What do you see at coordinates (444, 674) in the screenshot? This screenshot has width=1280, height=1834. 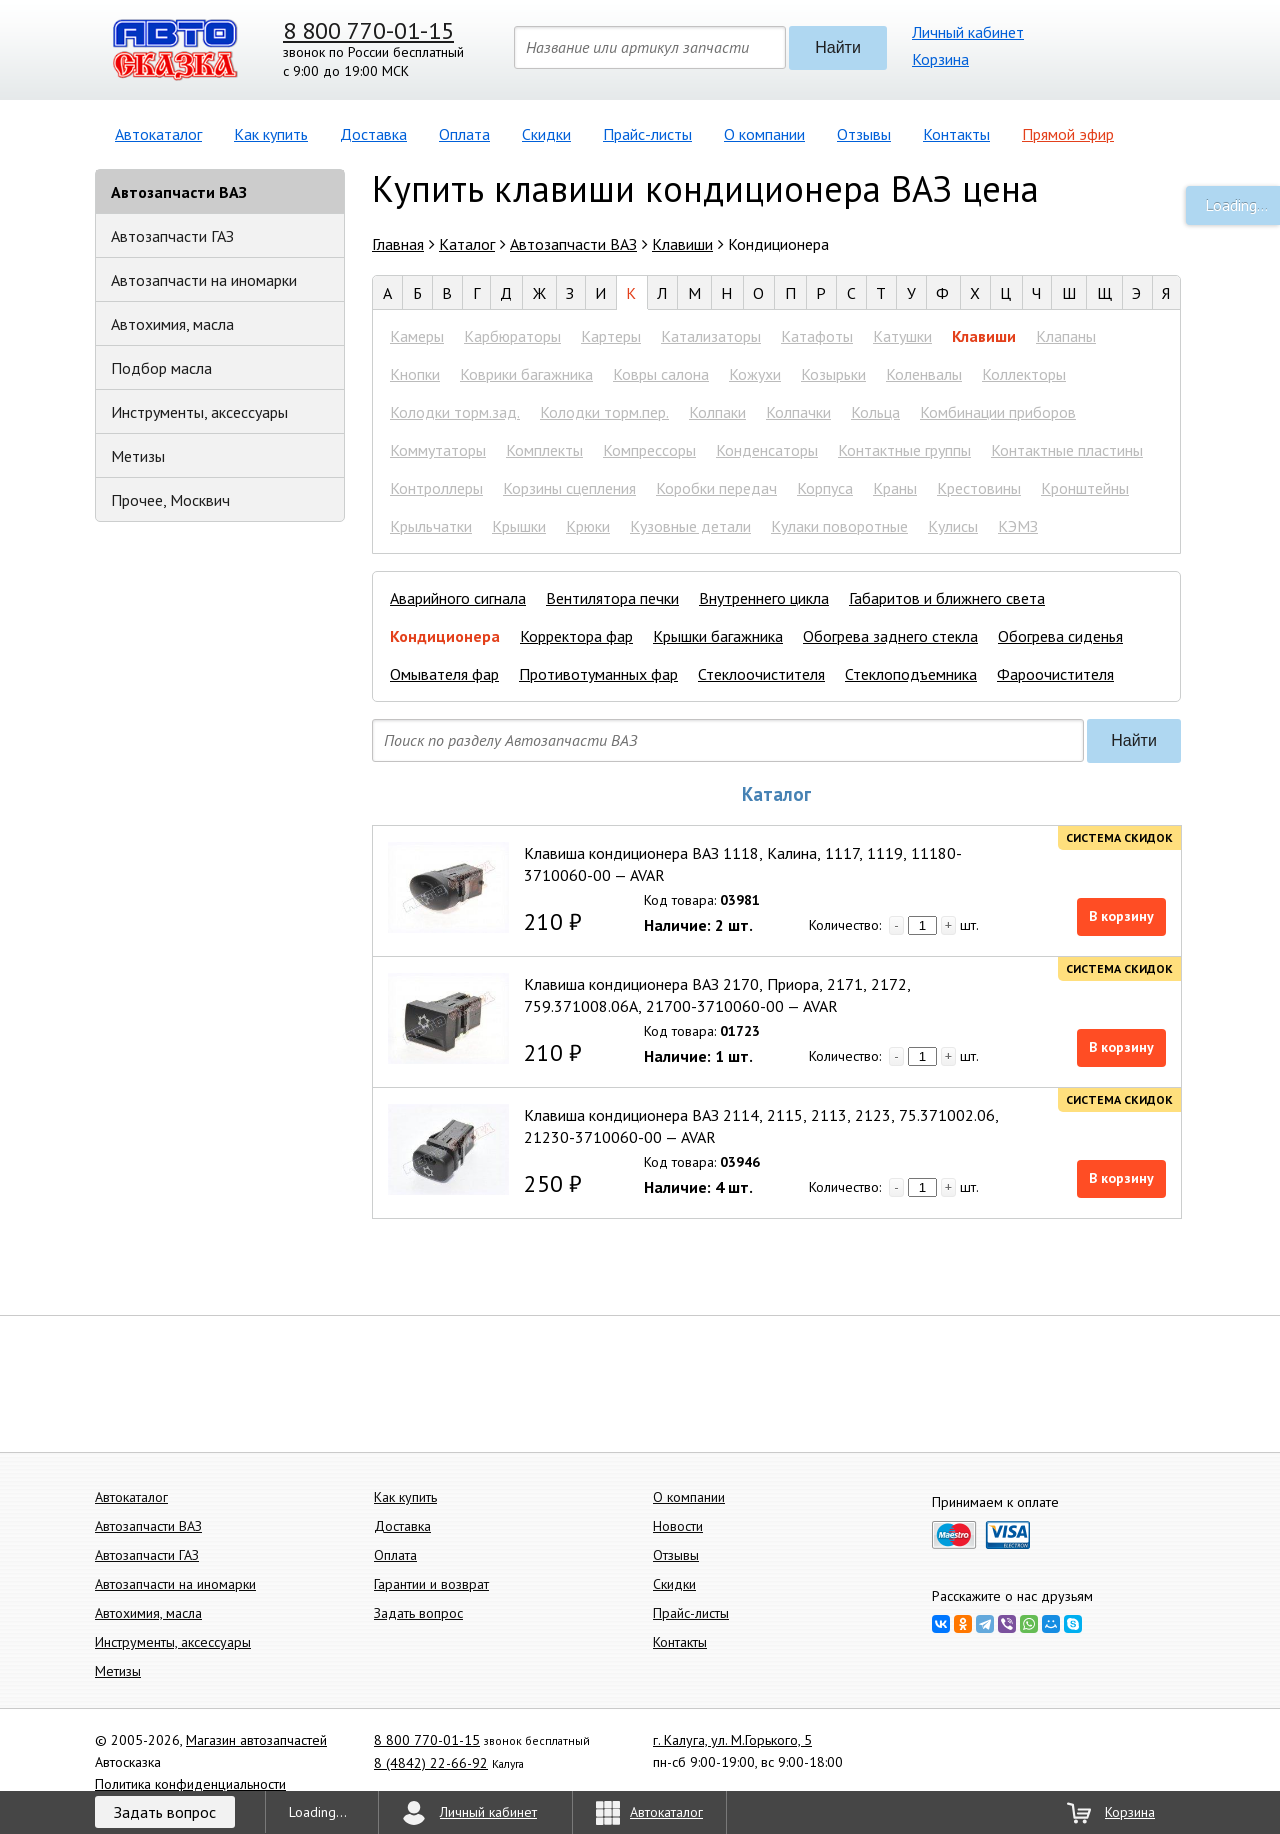 I see `Омывателя фар` at bounding box center [444, 674].